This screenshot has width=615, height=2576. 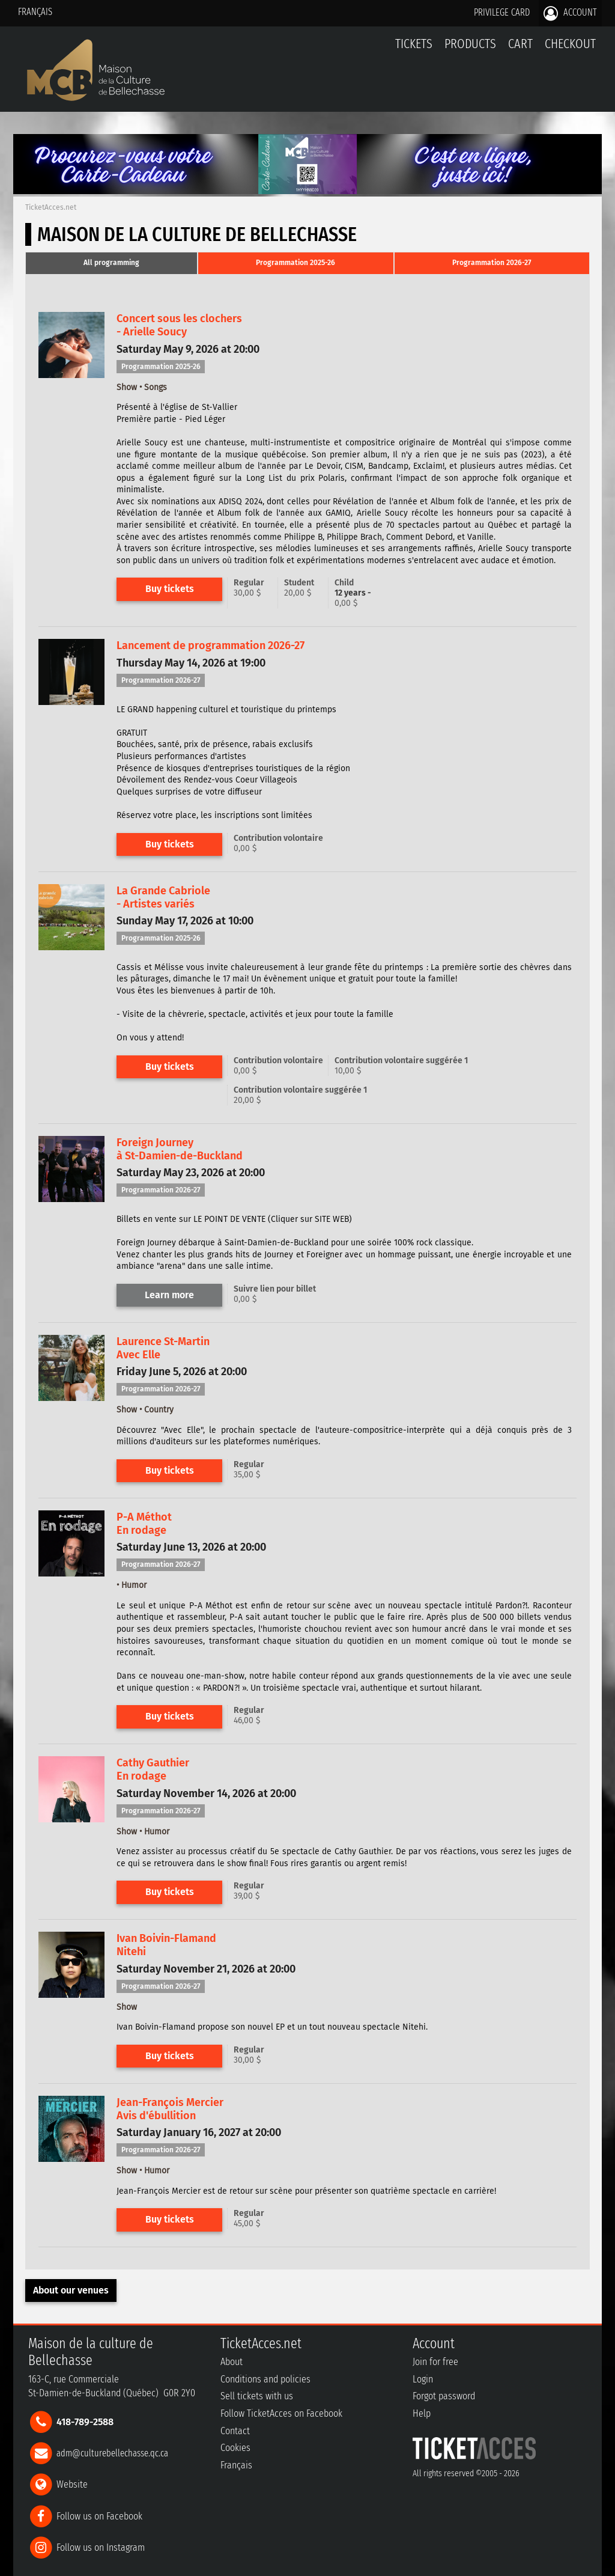 What do you see at coordinates (470, 43) in the screenshot?
I see `Products` at bounding box center [470, 43].